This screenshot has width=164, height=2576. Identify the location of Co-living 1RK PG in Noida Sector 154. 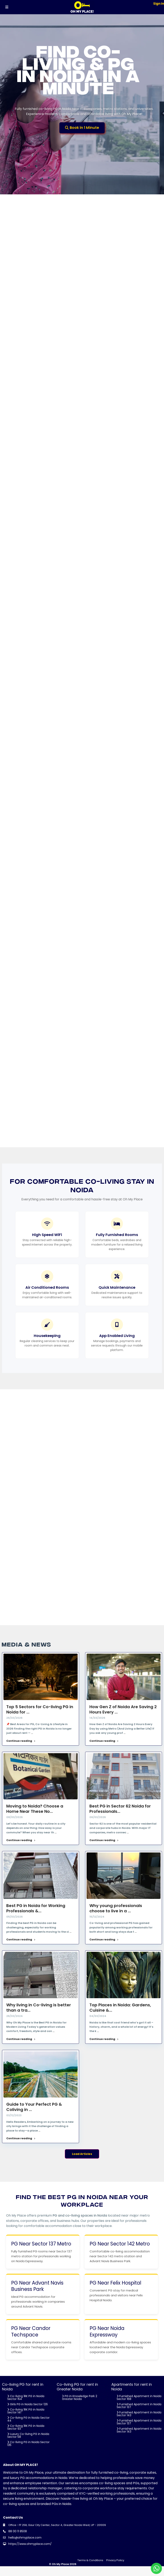
(25, 2407).